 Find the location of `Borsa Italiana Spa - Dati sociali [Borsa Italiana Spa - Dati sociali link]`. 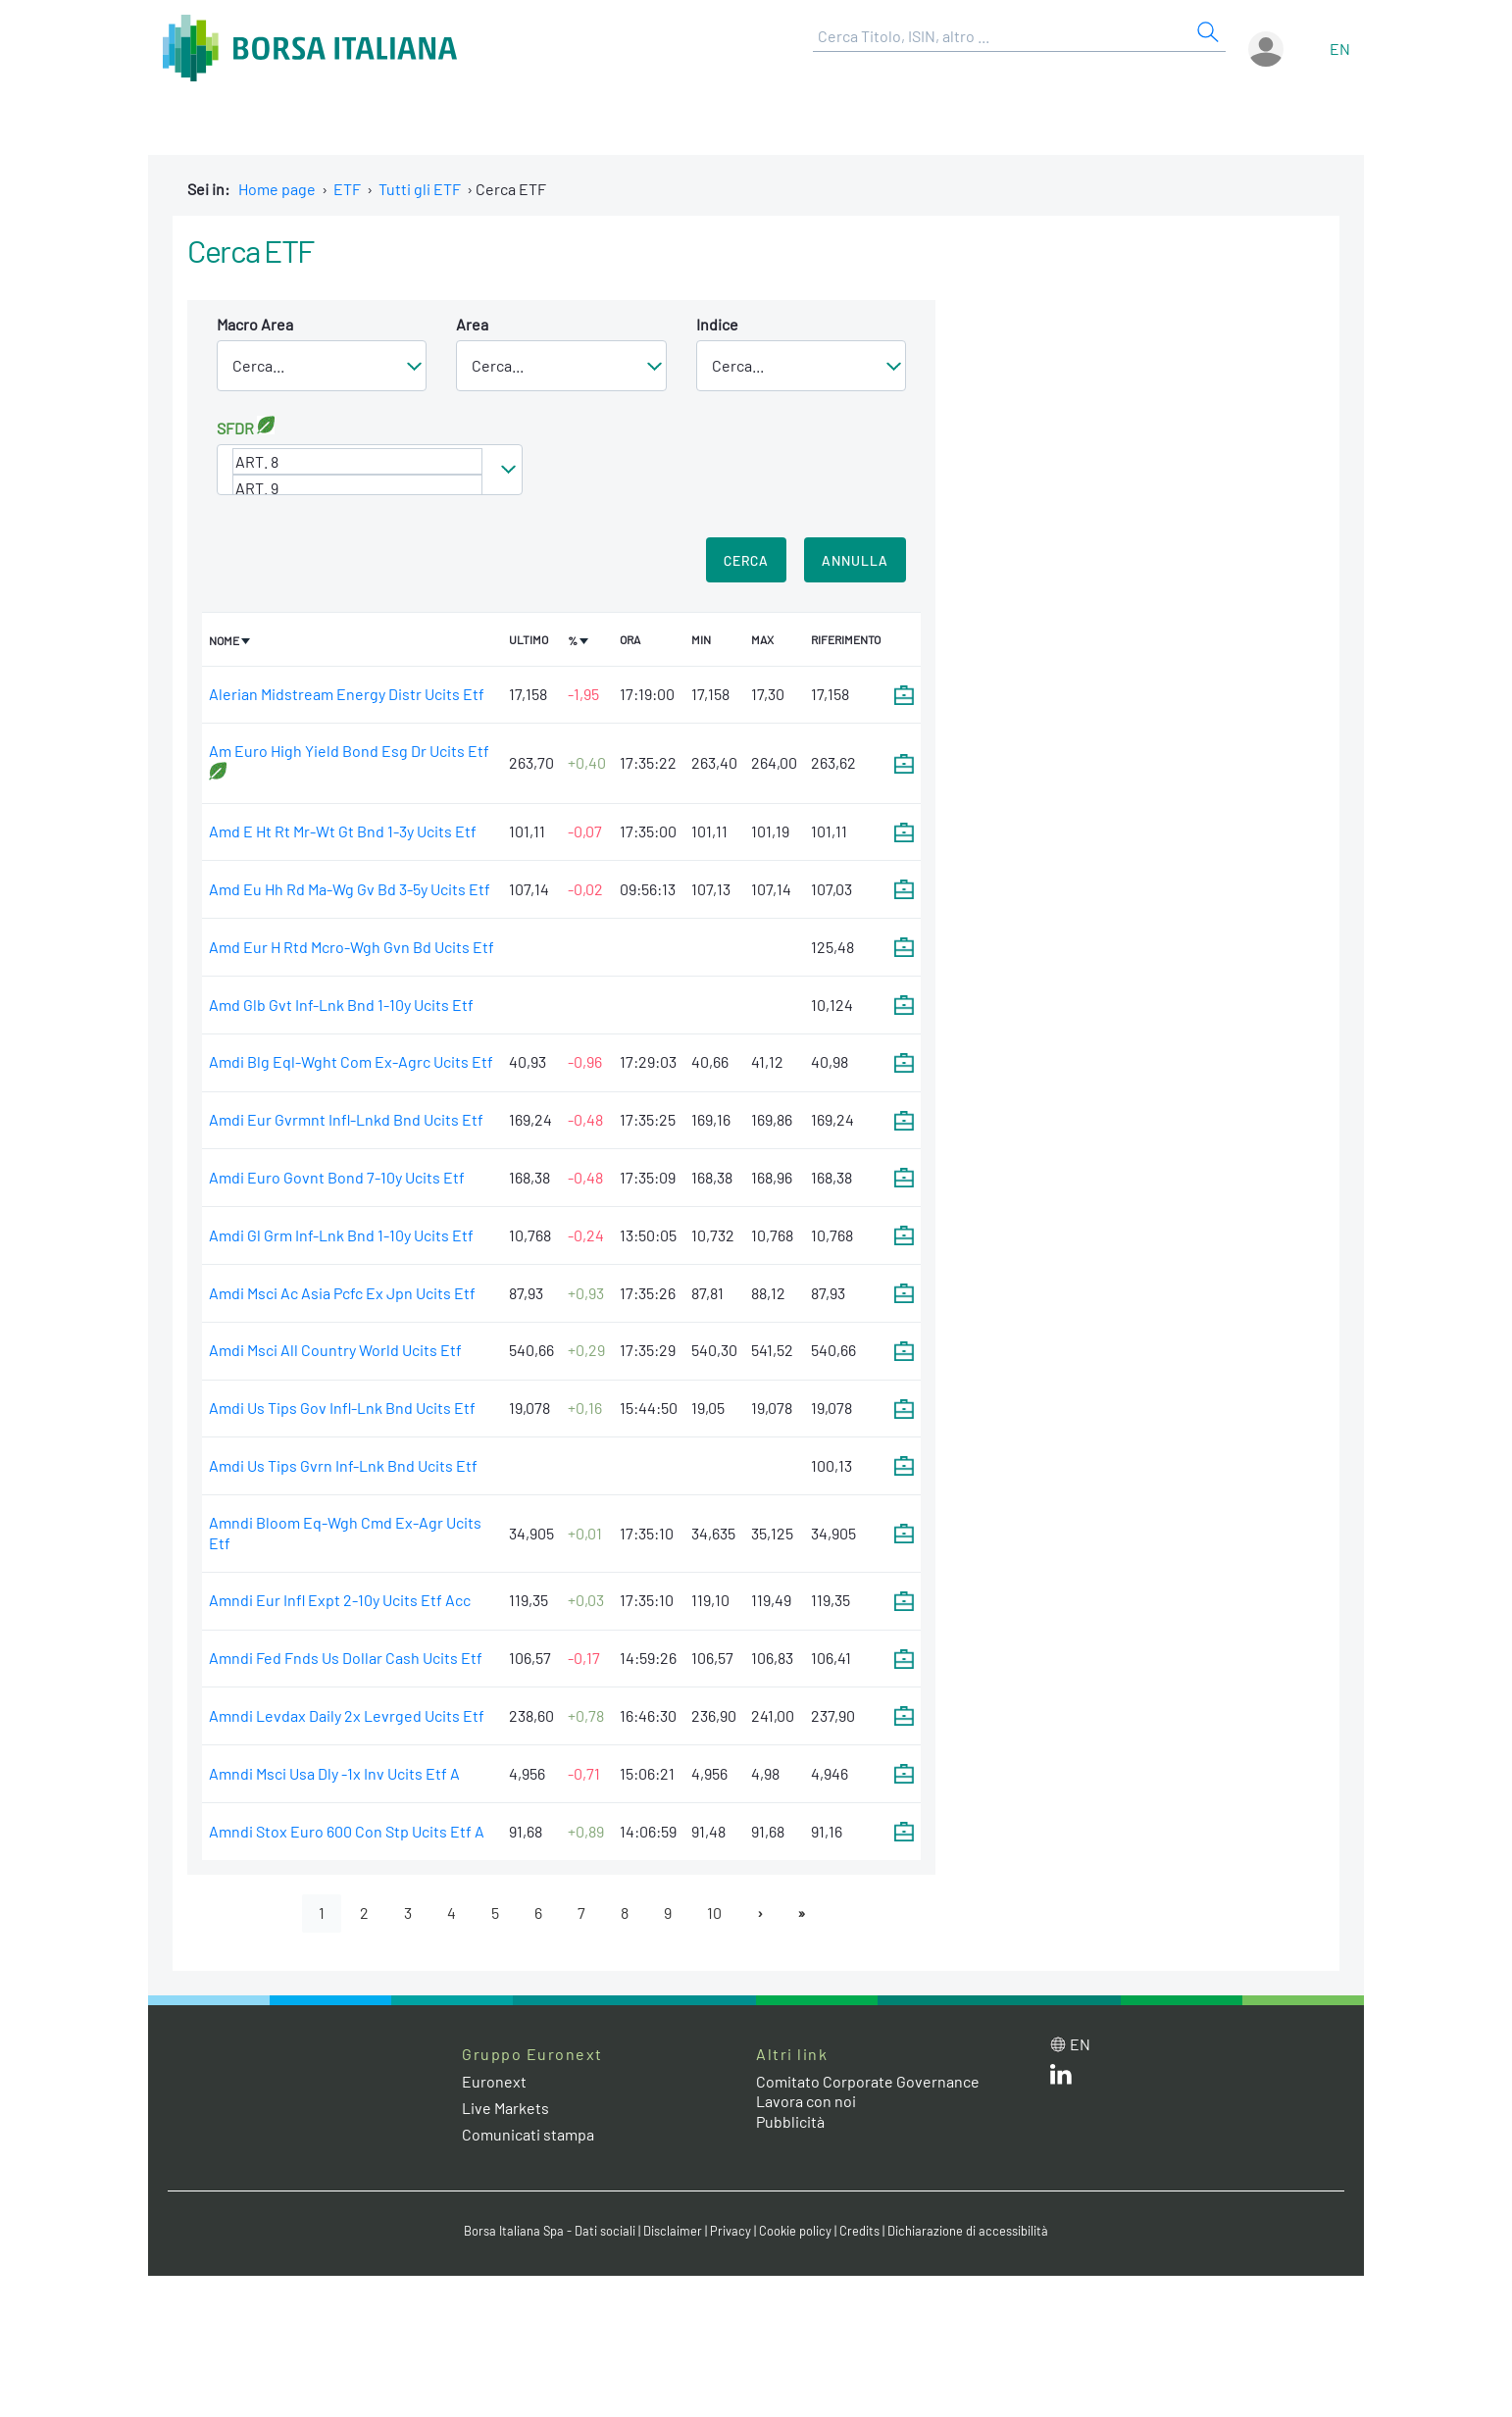

Borsa Italiana Spa - Dati sociali [Borsa Italiana Spa - Dati sociali link] is located at coordinates (549, 2231).